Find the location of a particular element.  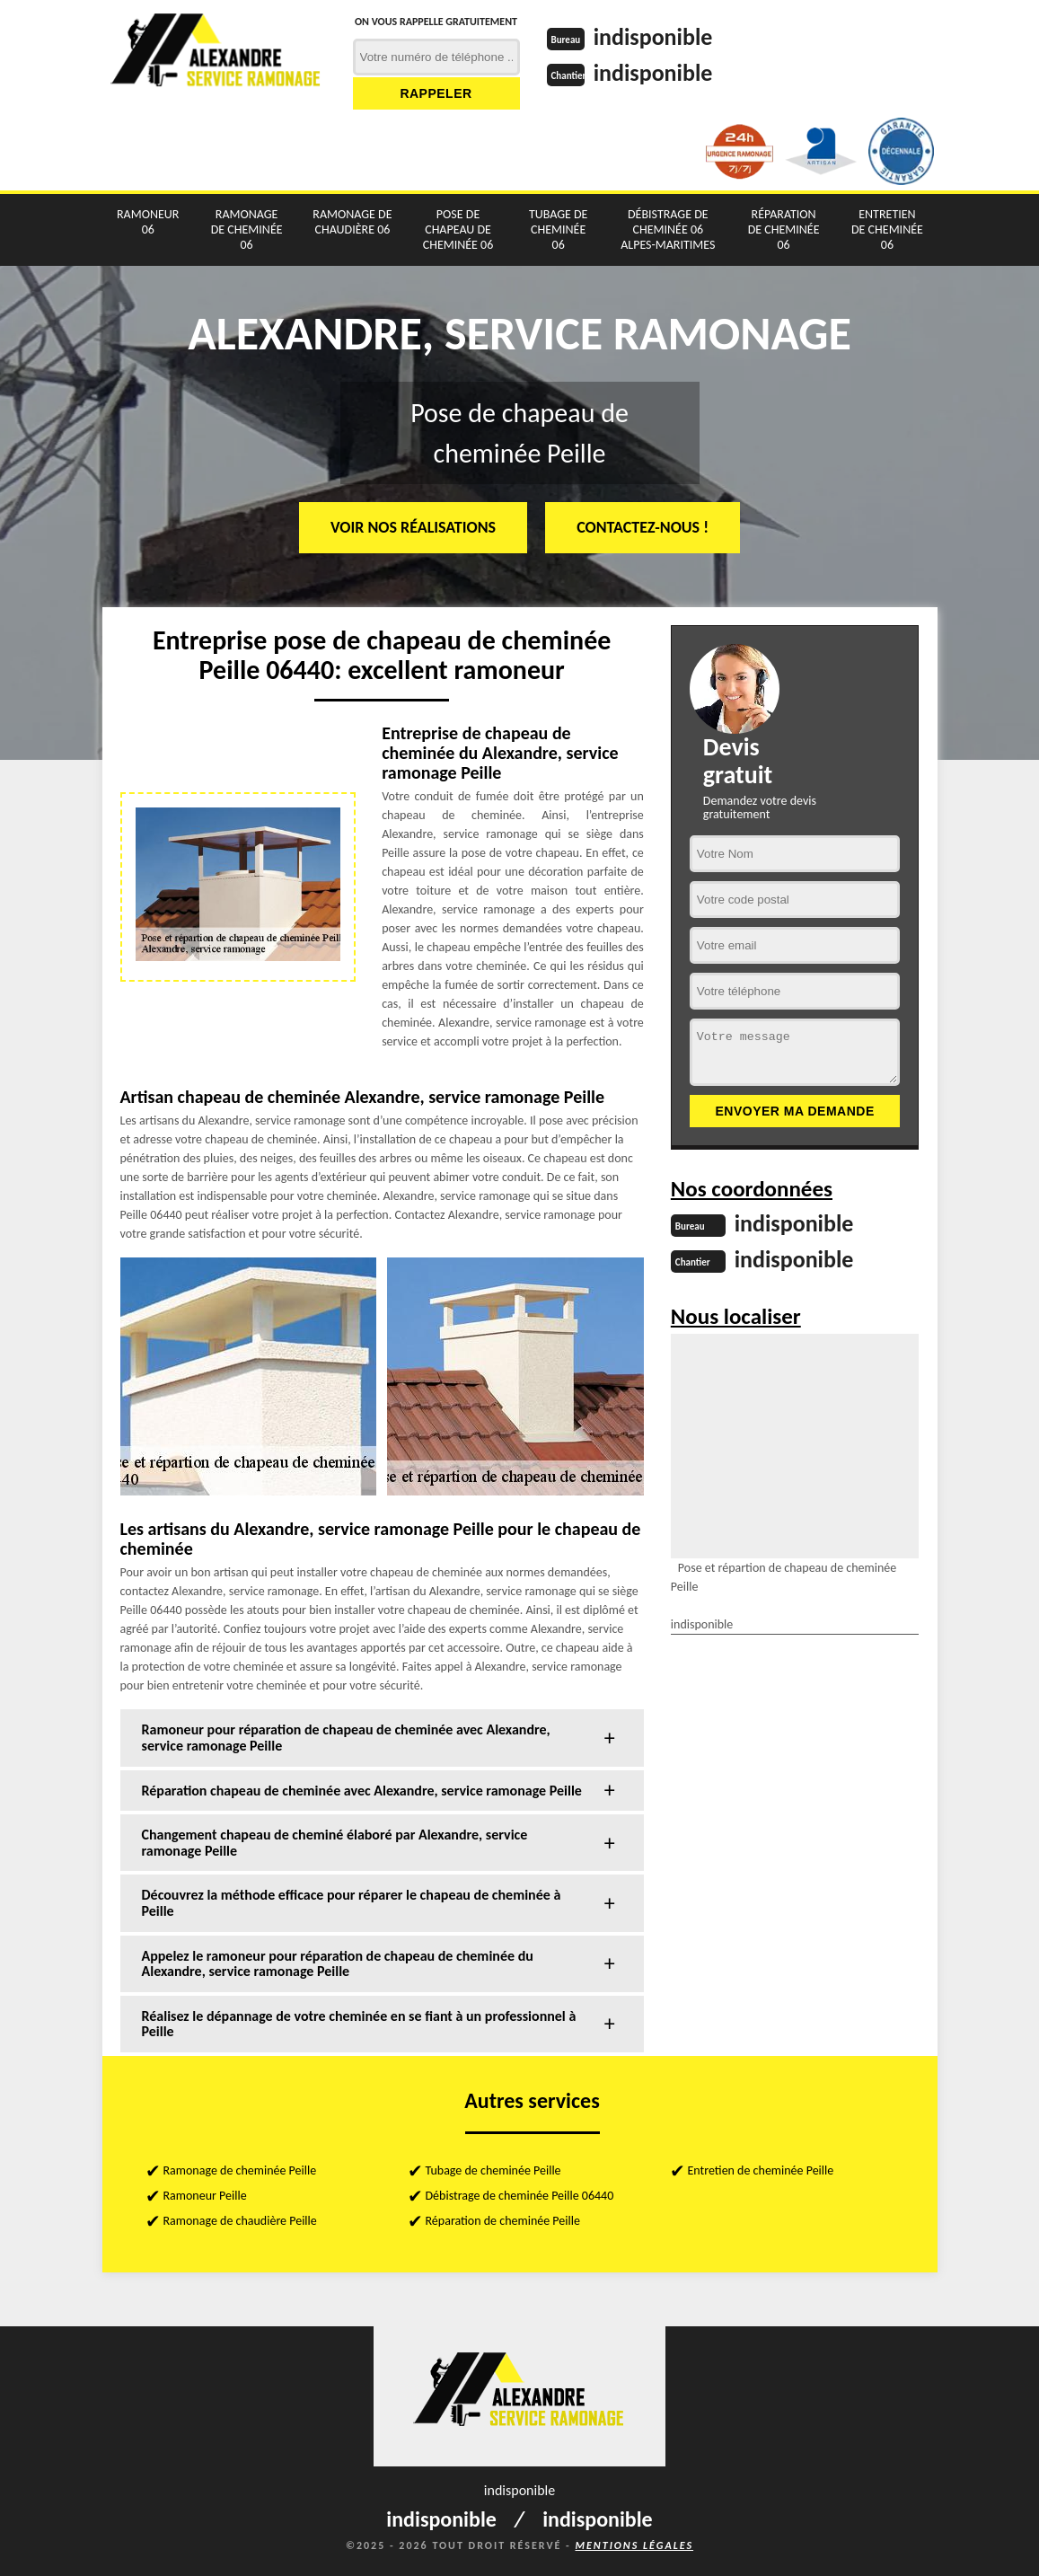

Tubage de cheminée 06 is located at coordinates (558, 229).